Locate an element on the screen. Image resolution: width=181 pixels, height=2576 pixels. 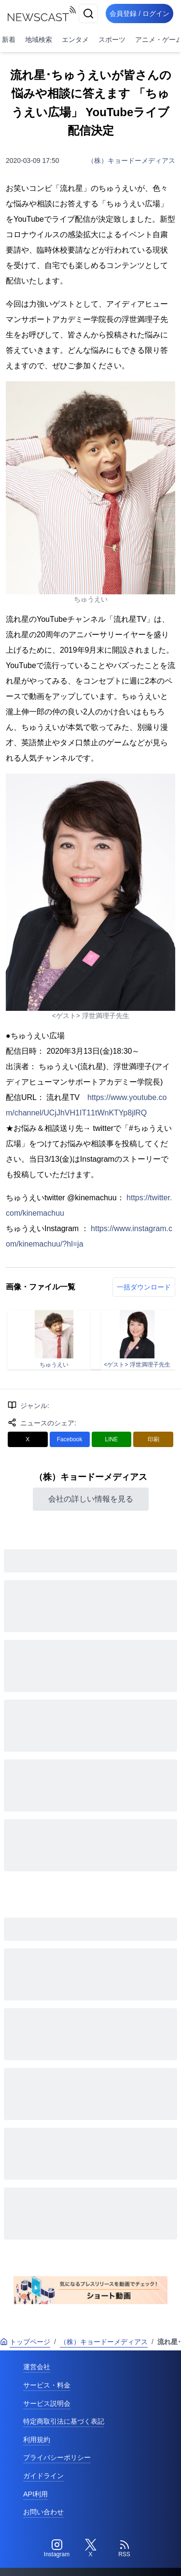
[RSS] is located at coordinates (124, 2548).